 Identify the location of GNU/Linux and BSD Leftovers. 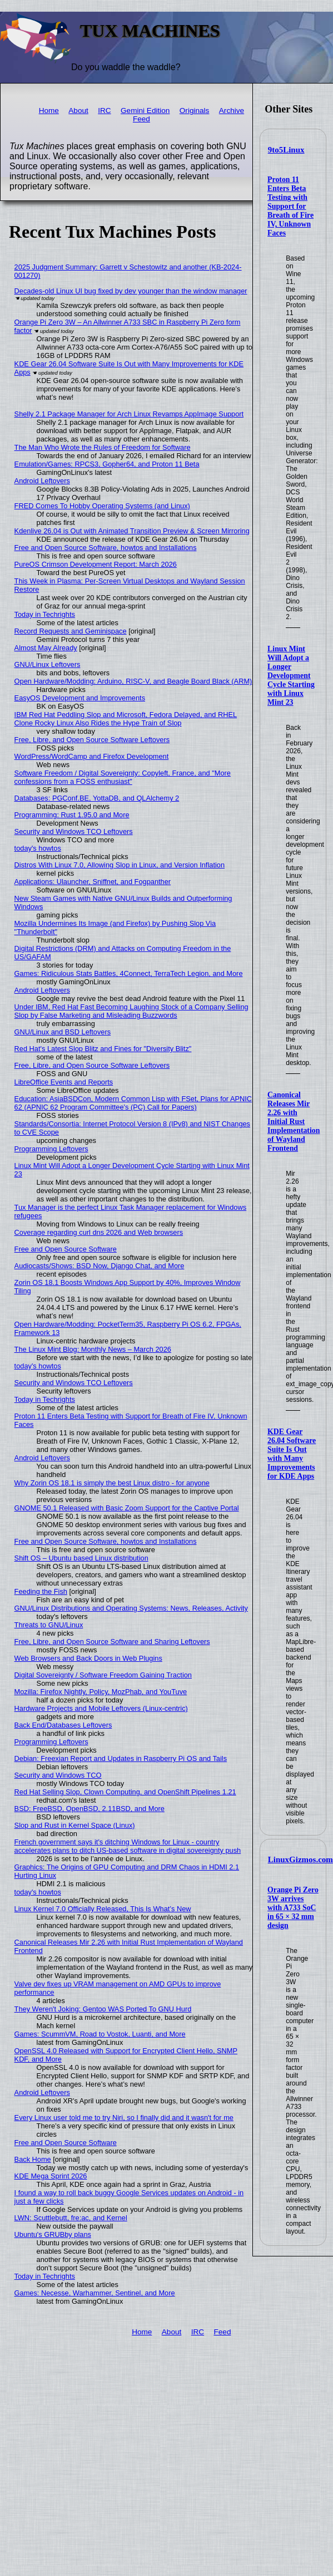
(62, 1032).